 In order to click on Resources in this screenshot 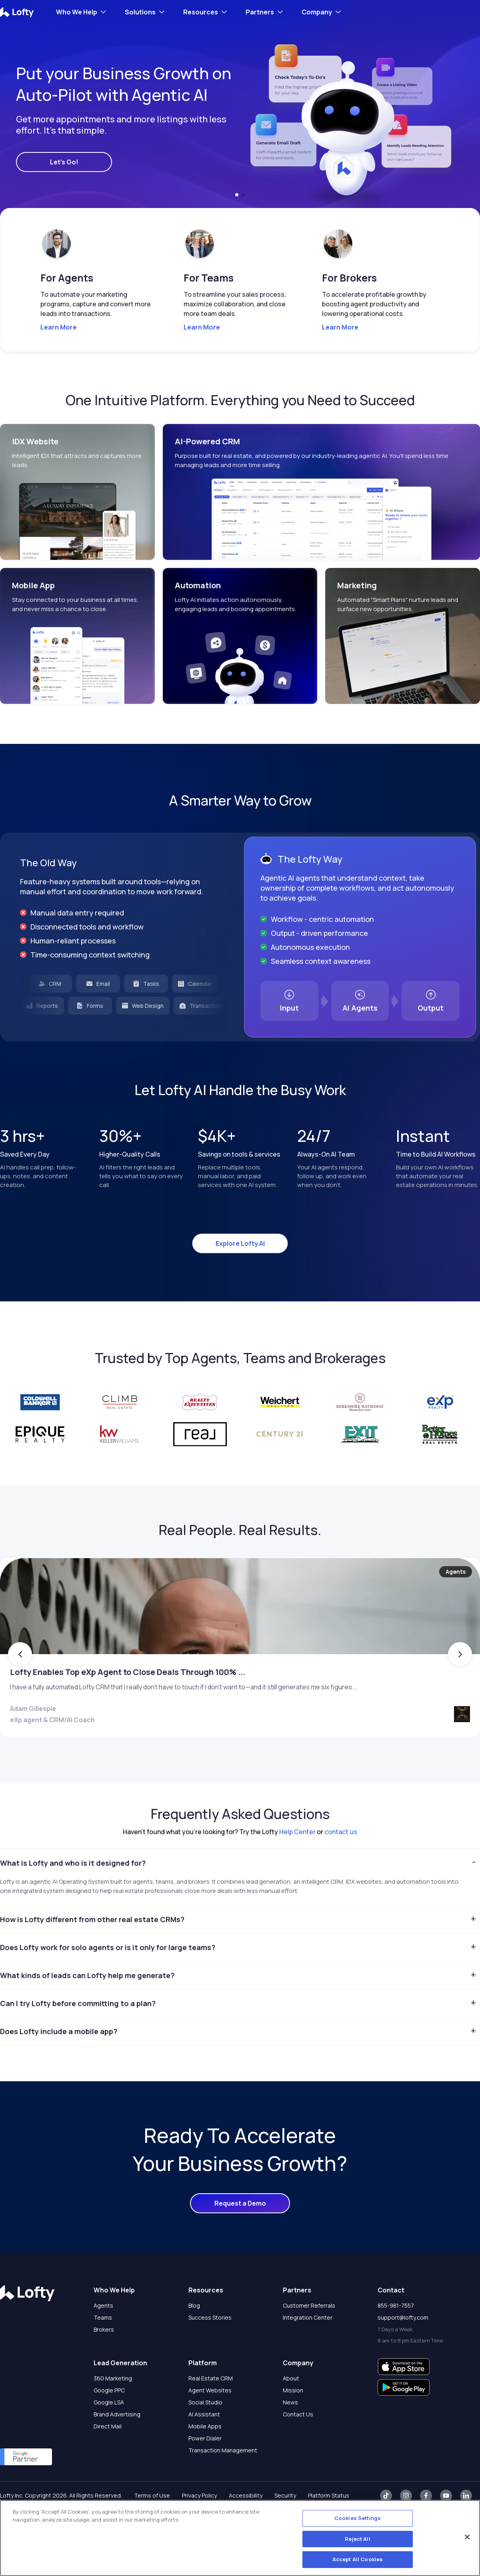, I will do `click(200, 12)`.